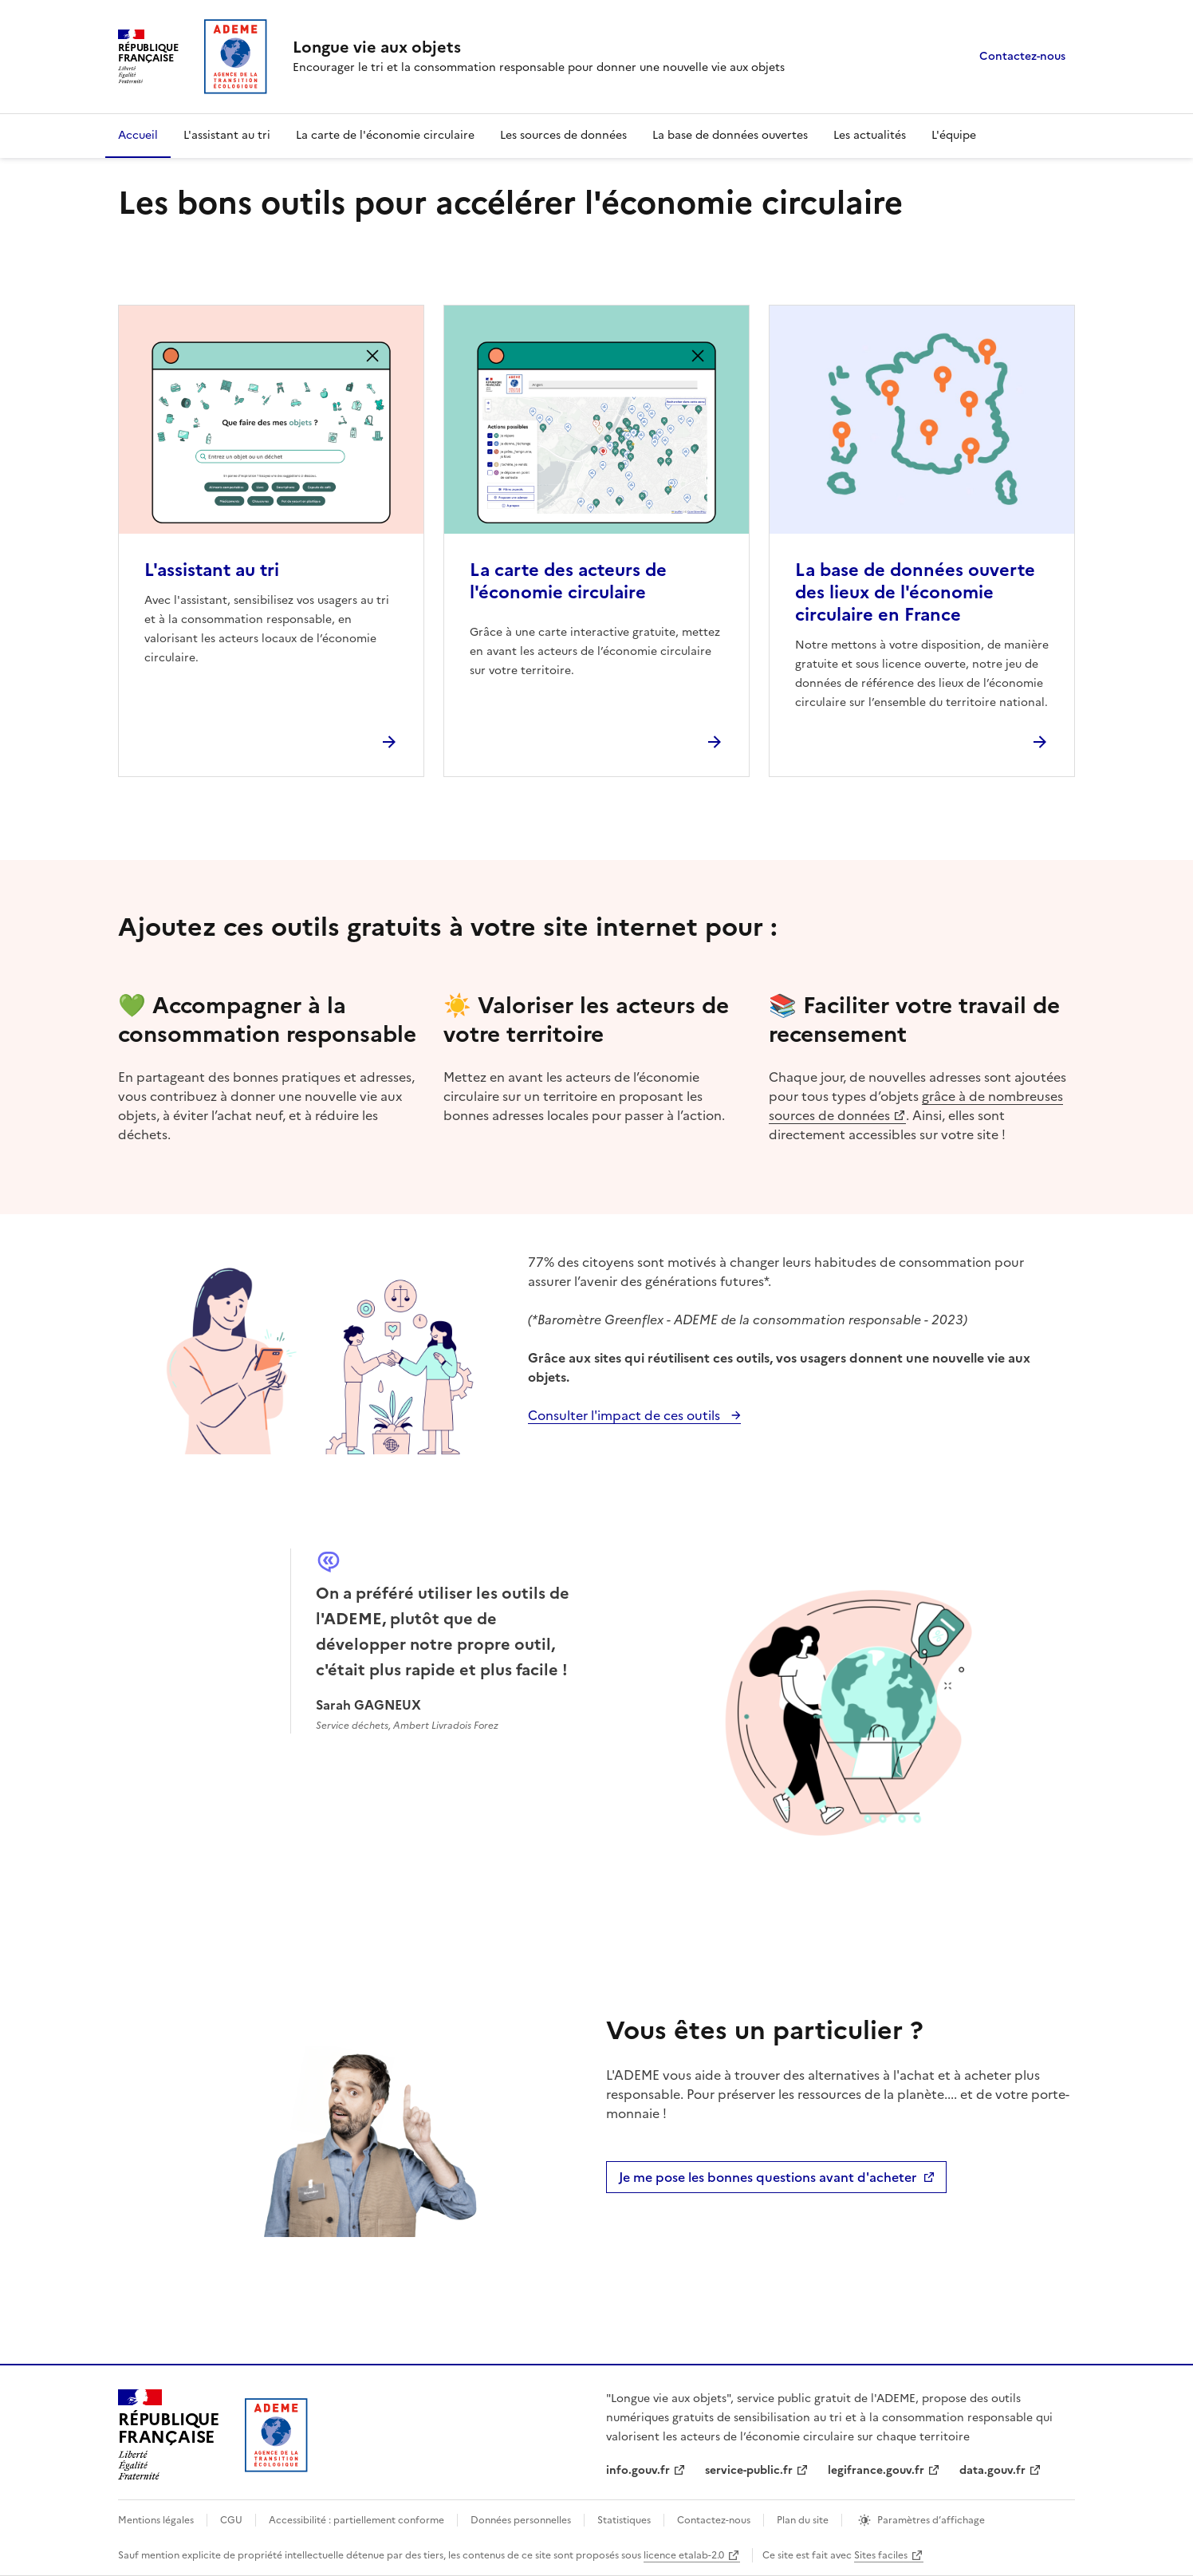  I want to click on Sites faciles, so click(881, 2555).